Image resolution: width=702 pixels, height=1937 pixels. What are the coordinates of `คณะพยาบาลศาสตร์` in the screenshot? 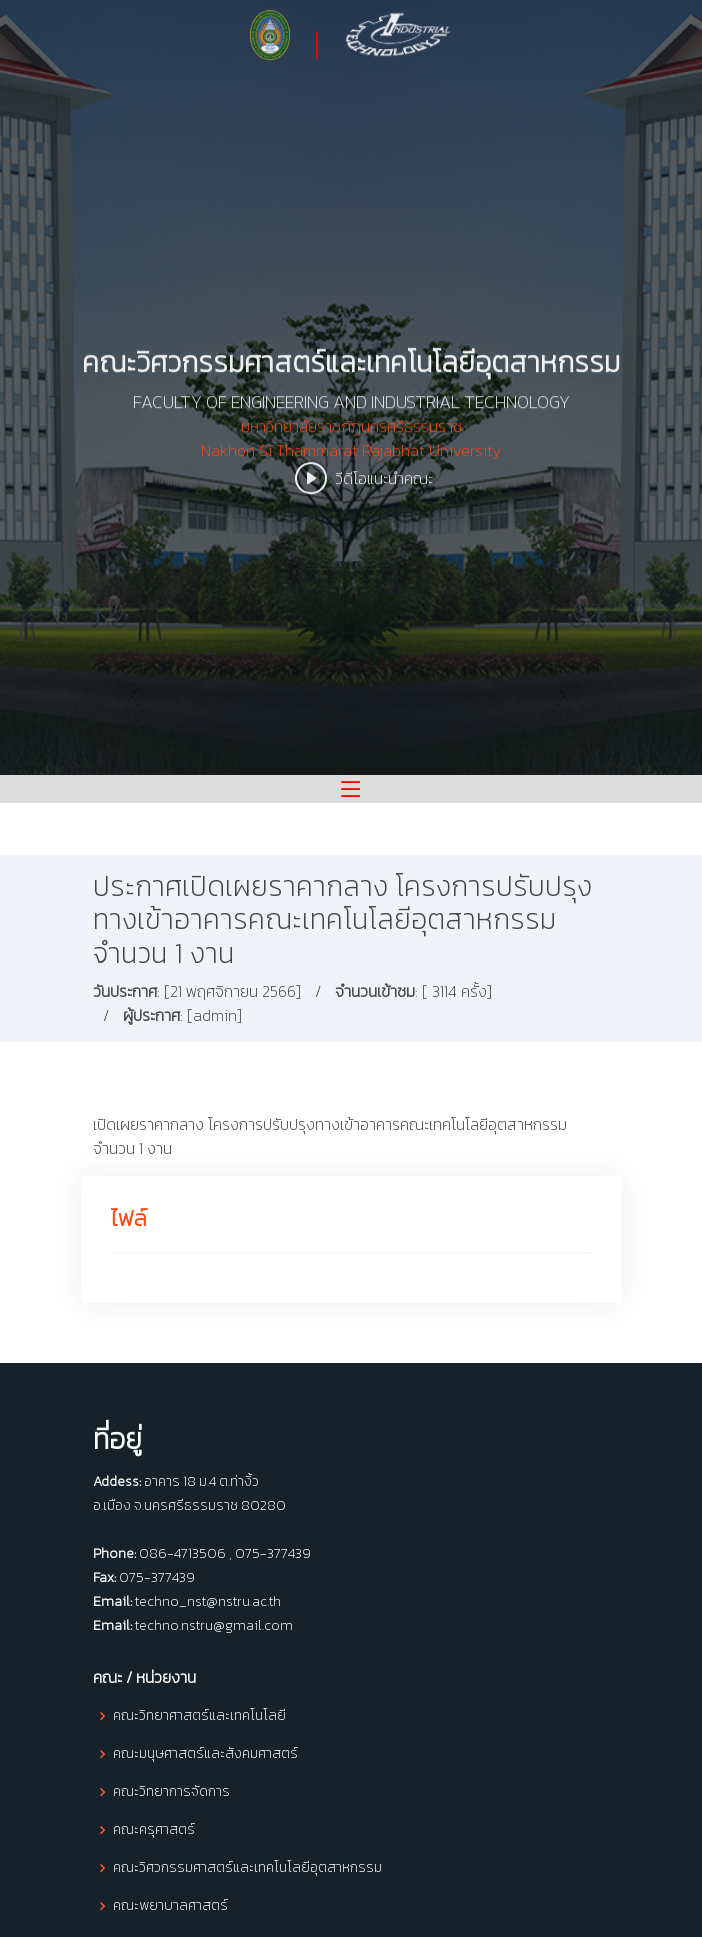 It's located at (170, 1906).